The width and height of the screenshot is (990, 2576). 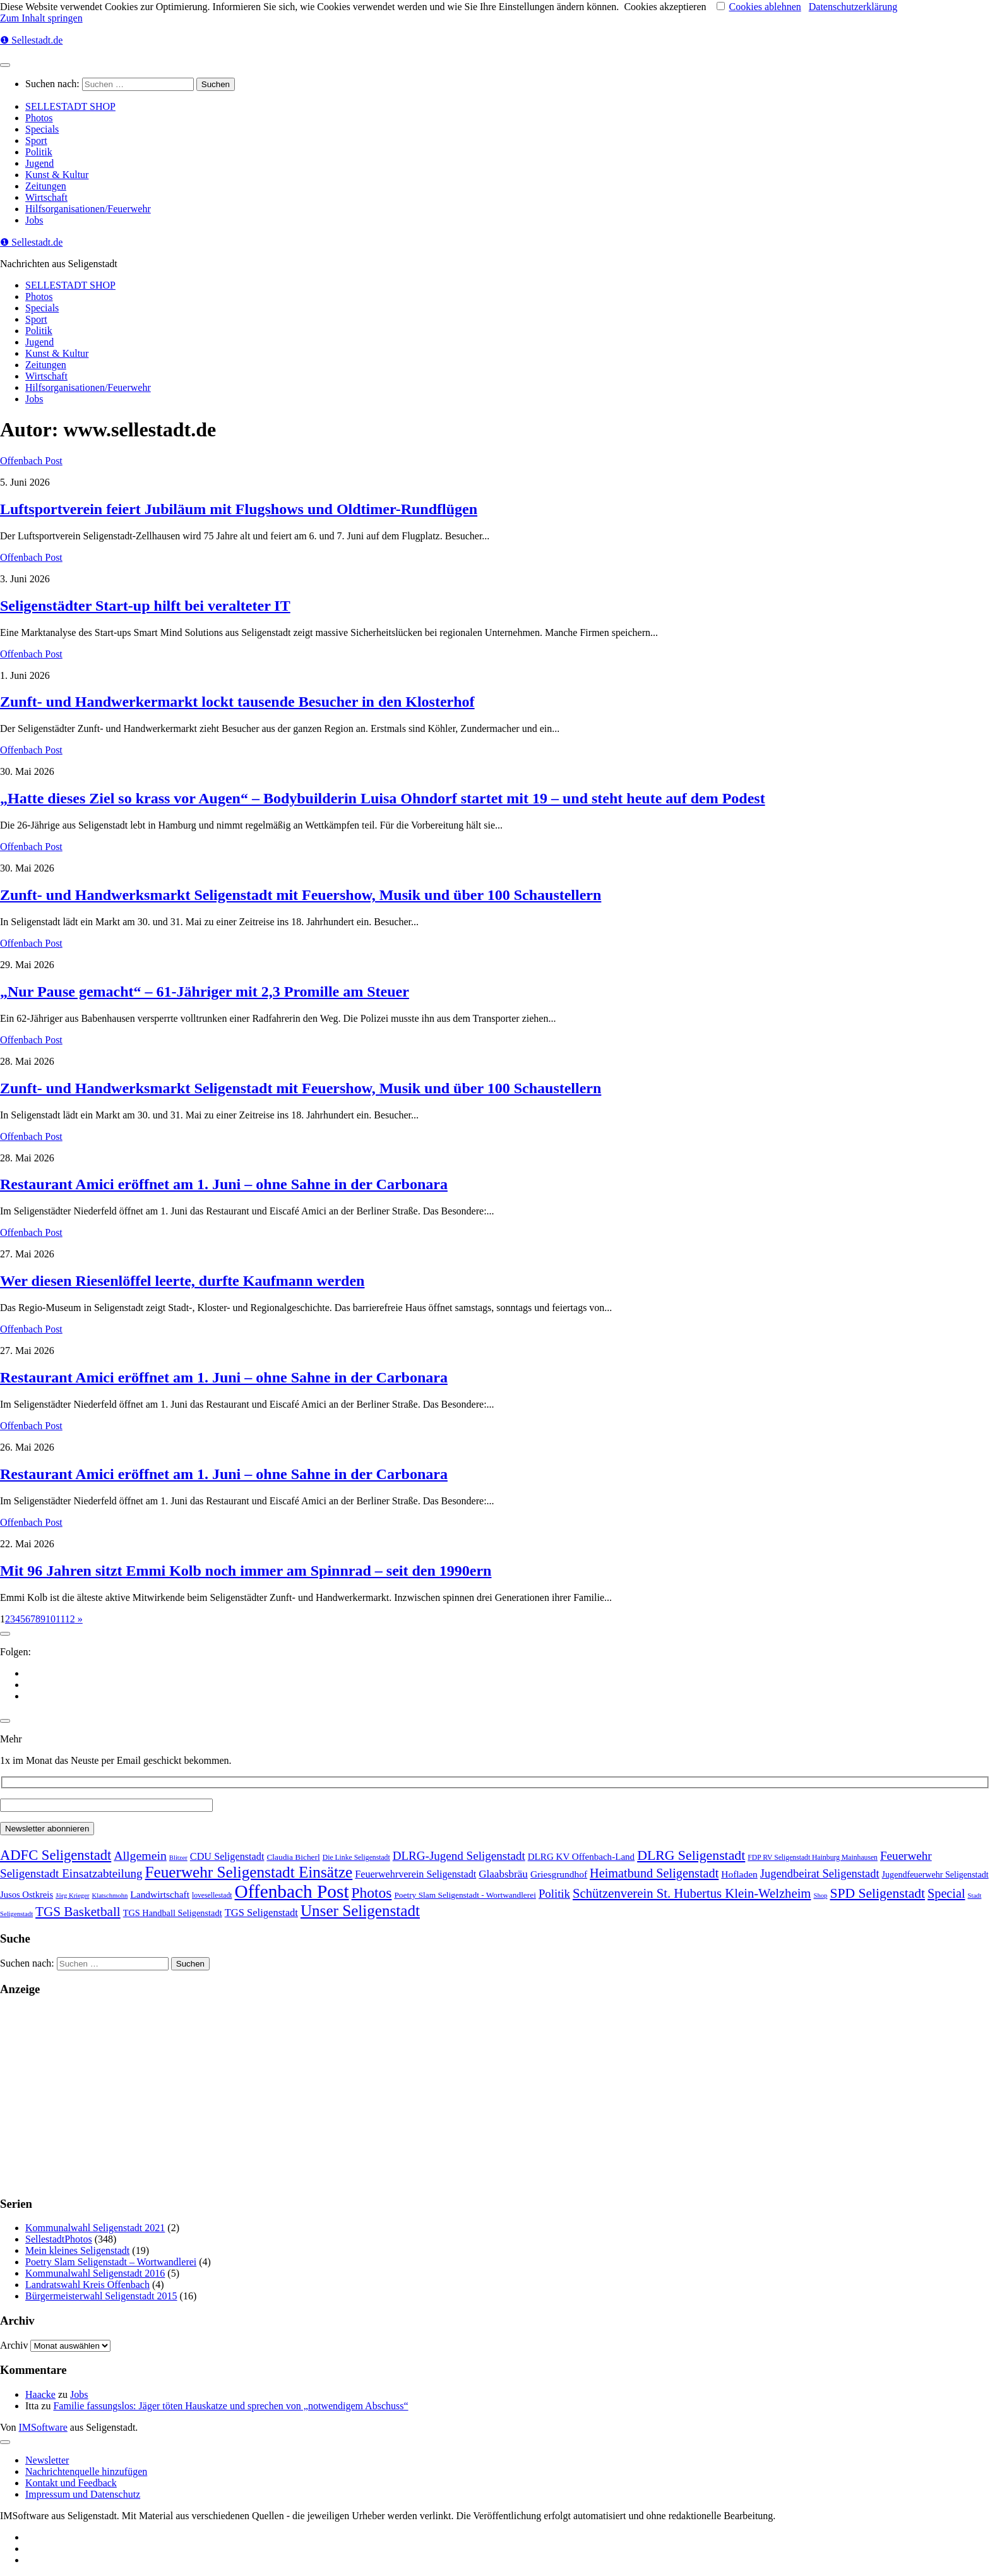 What do you see at coordinates (382, 798) in the screenshot?
I see `„Hatte dieses Ziel so krass vor Augen“ – Bodybuilderin Luisa Ohndorf startet mit 19 – und steht heute auf dem Podest` at bounding box center [382, 798].